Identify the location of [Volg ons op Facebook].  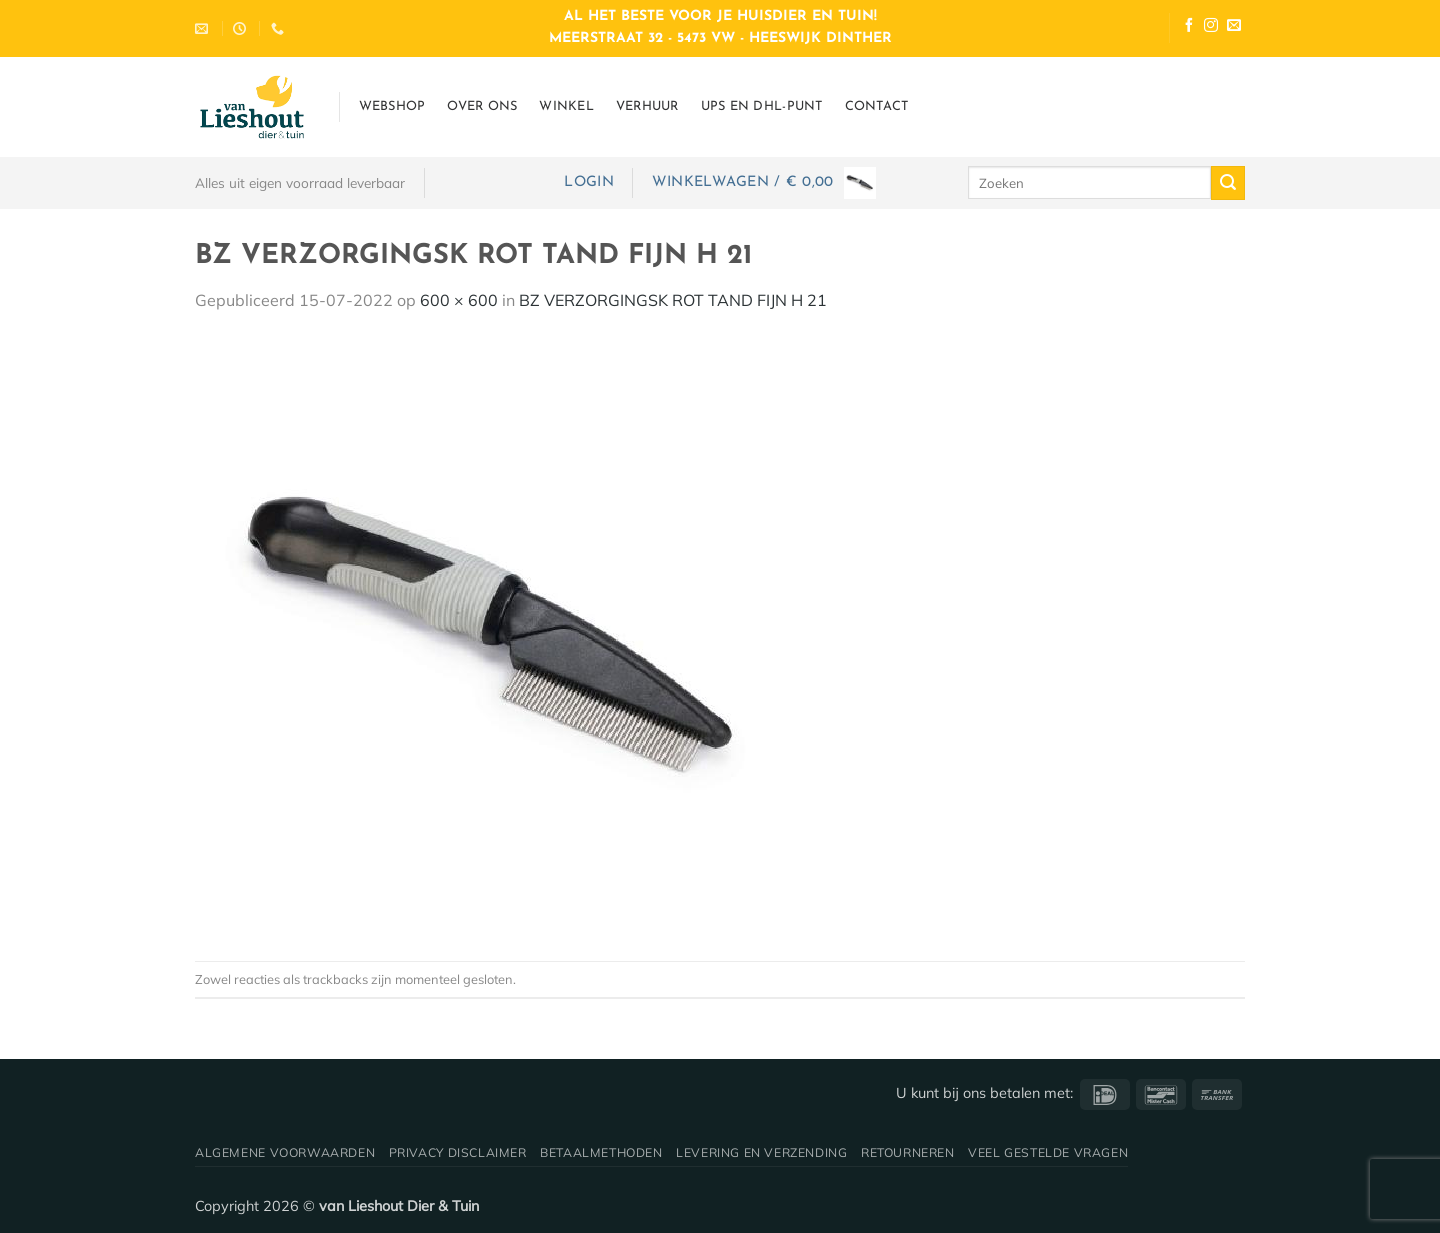
(1189, 27).